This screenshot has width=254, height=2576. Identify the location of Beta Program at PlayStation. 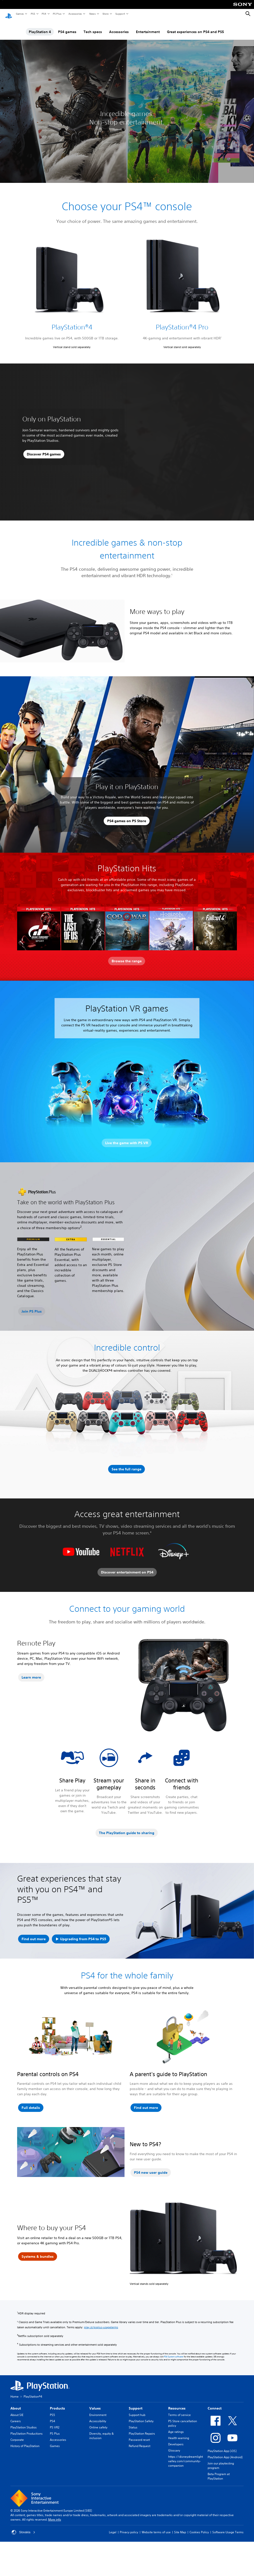
(219, 2471).